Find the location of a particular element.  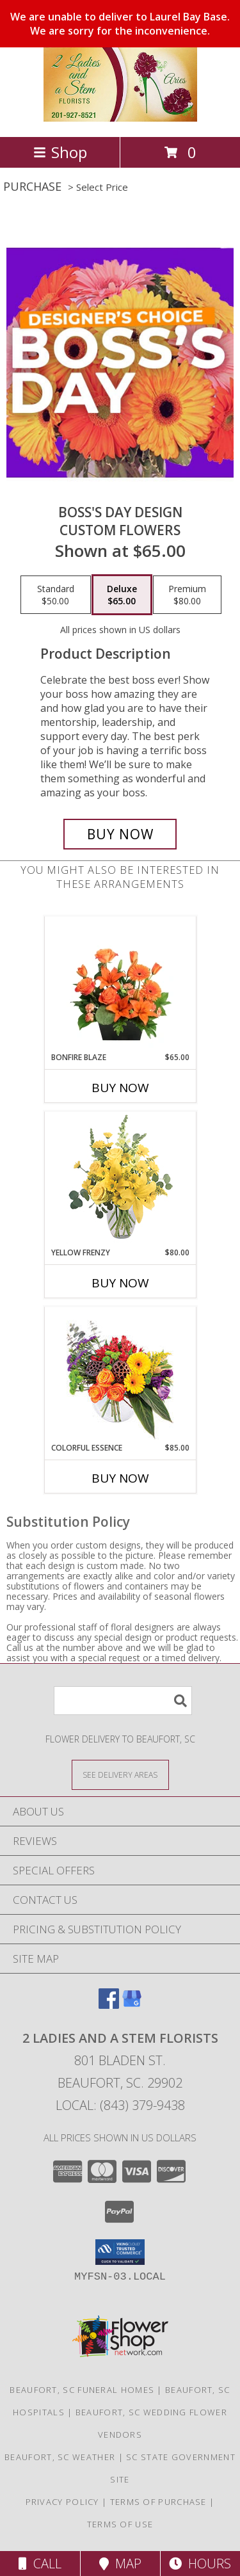

Buy Now [Buy BONFIRE BLAZE Now for $65.00] is located at coordinates (120, 1087).